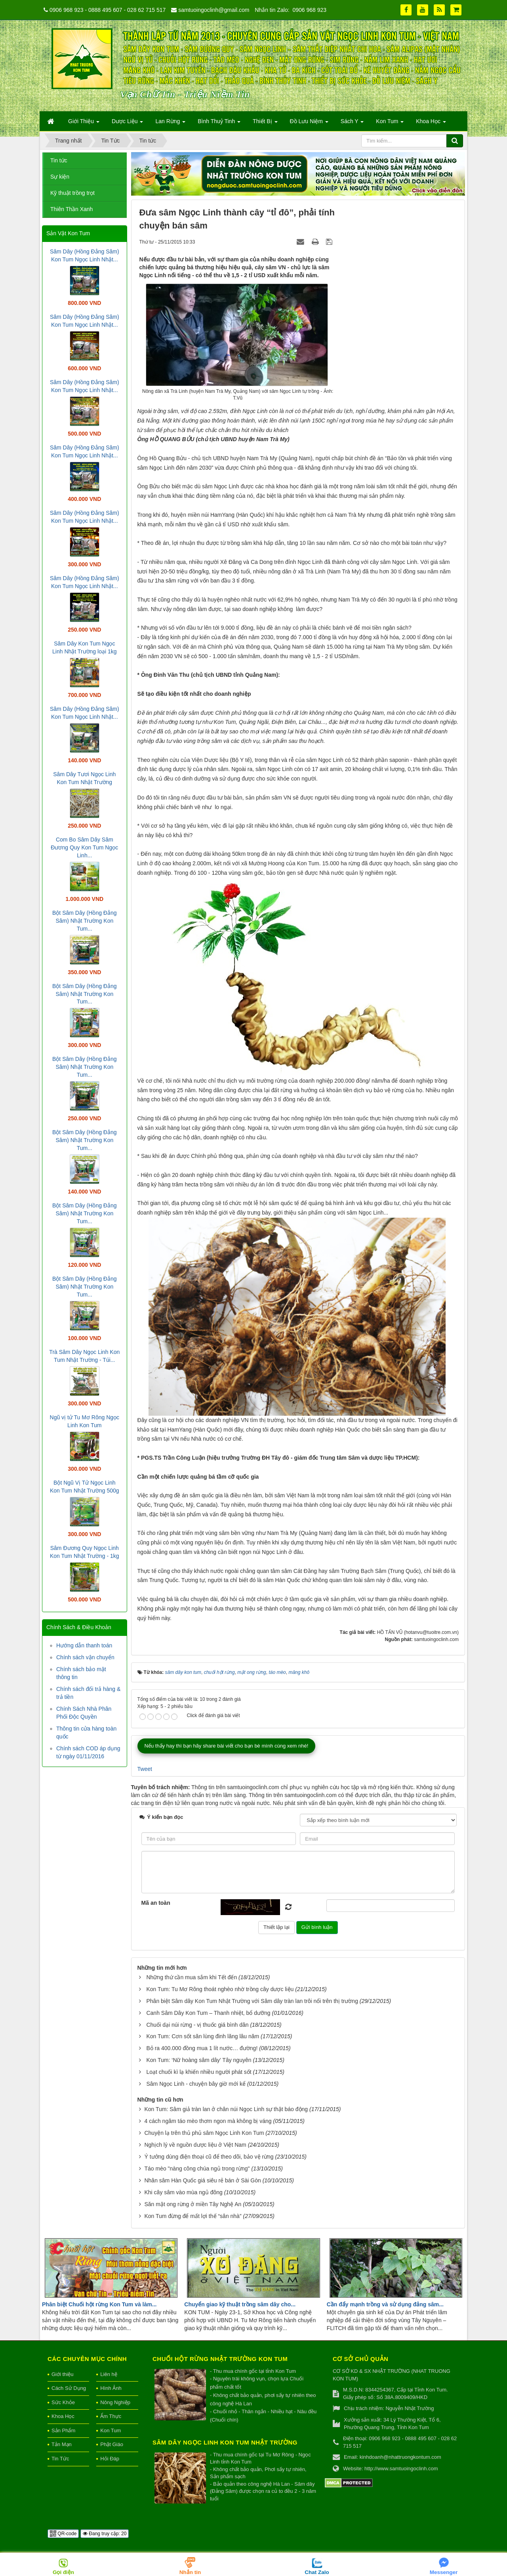 The height and width of the screenshot is (2576, 507). Describe the element at coordinates (111, 2444) in the screenshot. I see `Phật Giáo` at that location.